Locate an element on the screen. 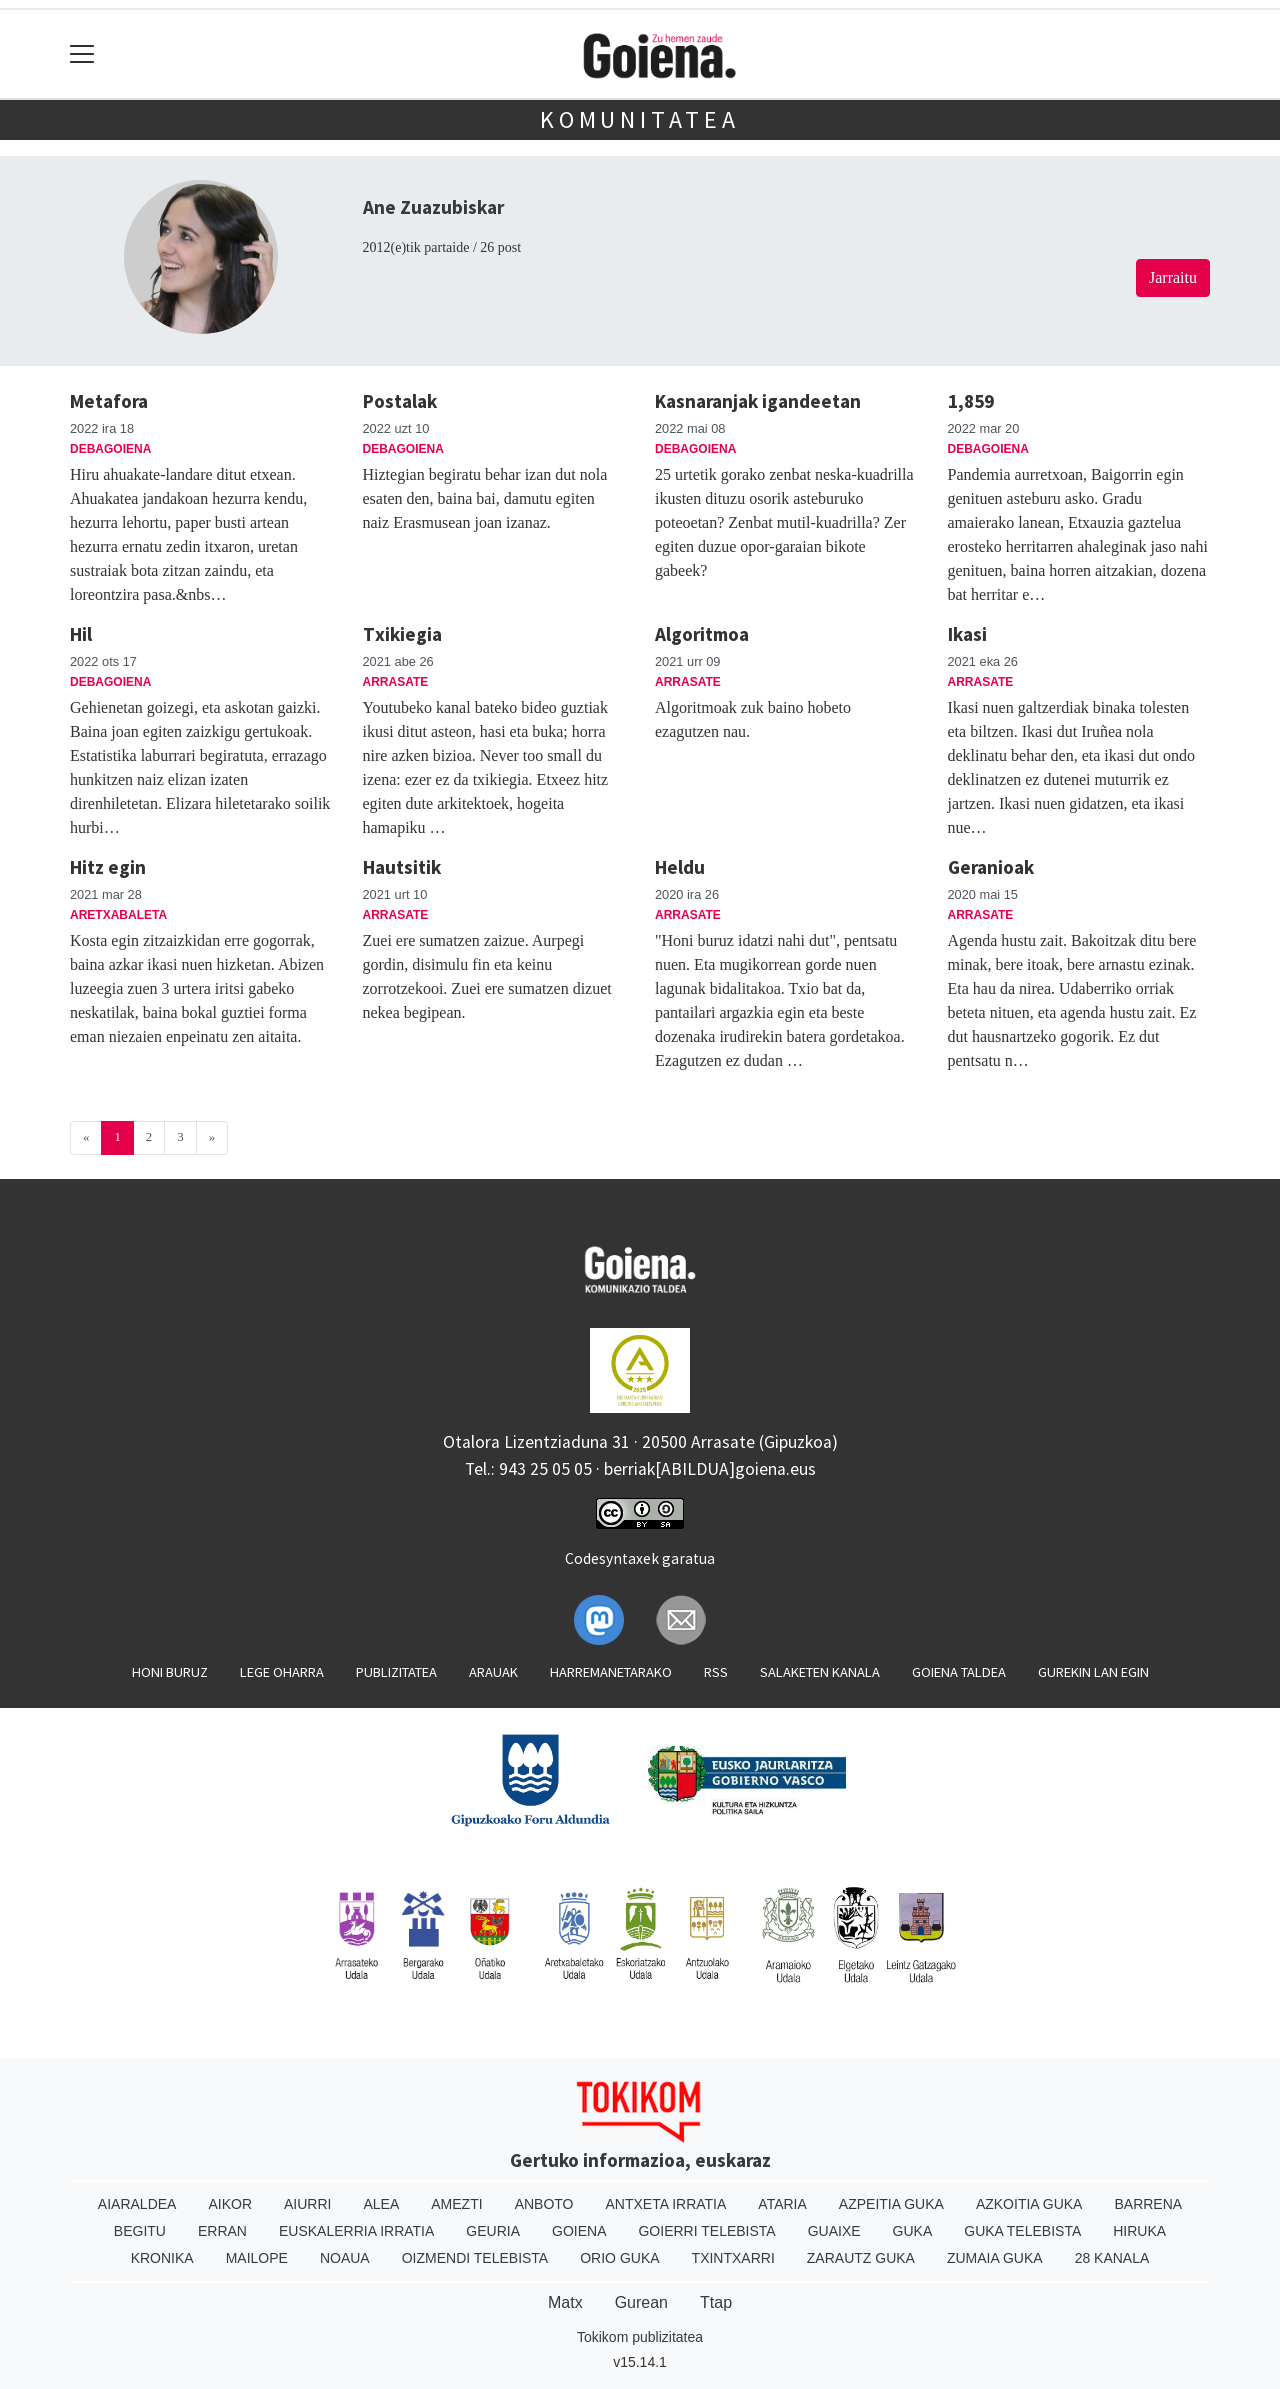 The height and width of the screenshot is (2389, 1280). Goiena is located at coordinates (579, 2231).